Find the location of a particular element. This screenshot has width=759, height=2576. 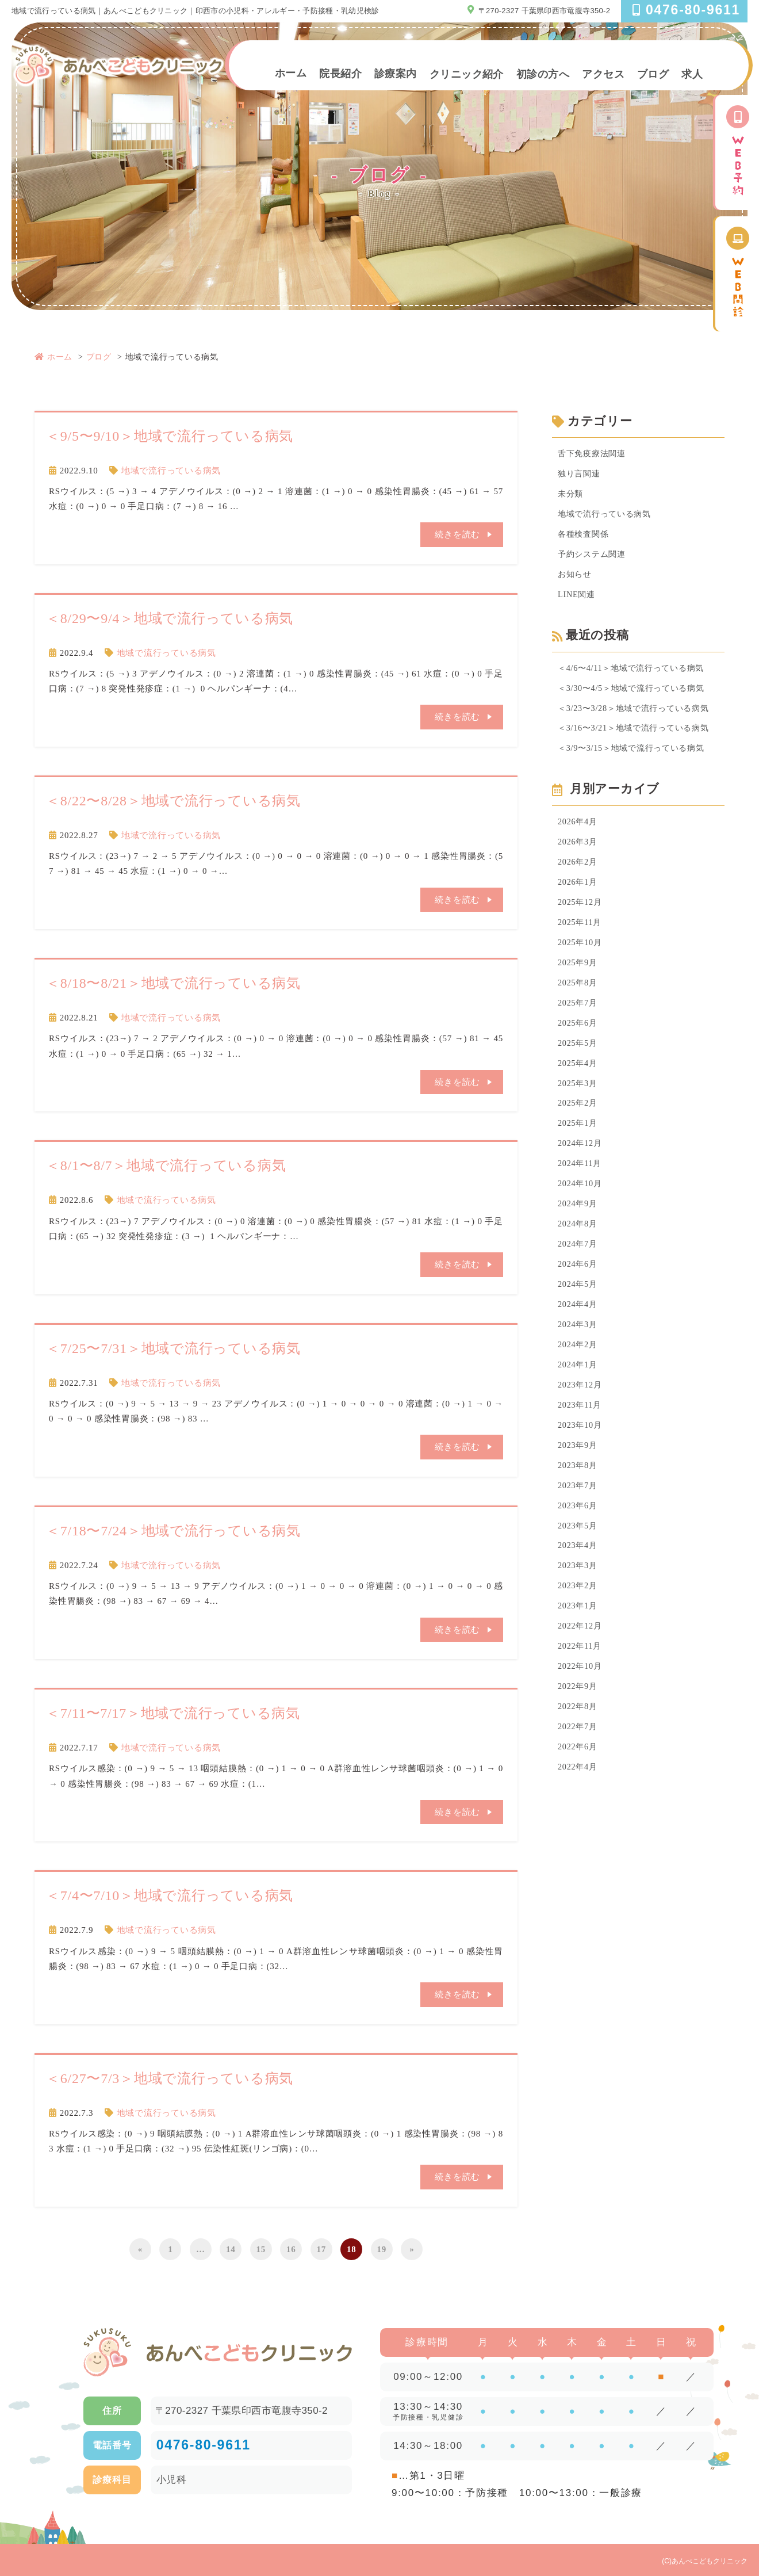

2024年5月 is located at coordinates (579, 1311).